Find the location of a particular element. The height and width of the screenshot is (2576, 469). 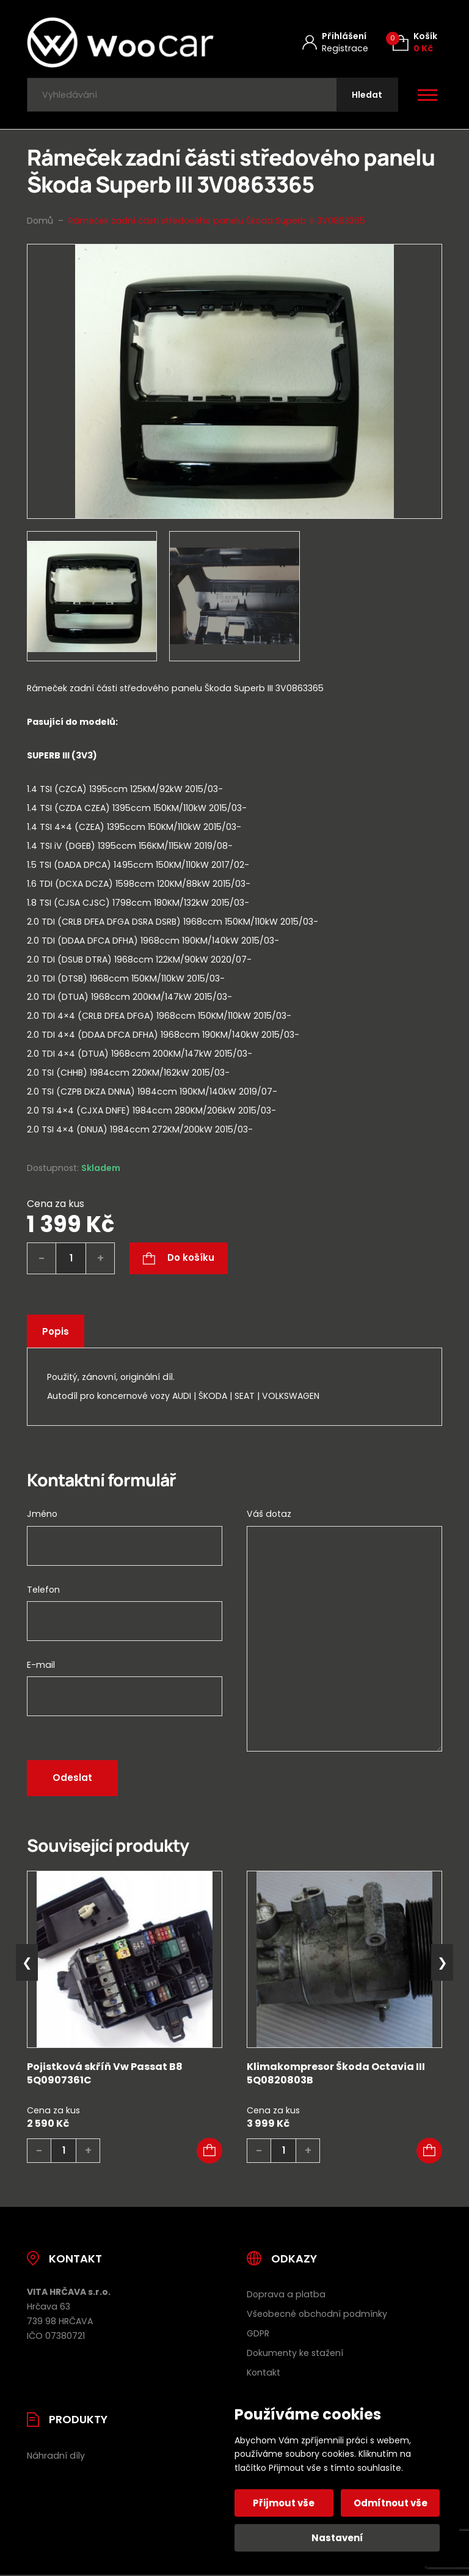

[tab] is located at coordinates (234, 943).